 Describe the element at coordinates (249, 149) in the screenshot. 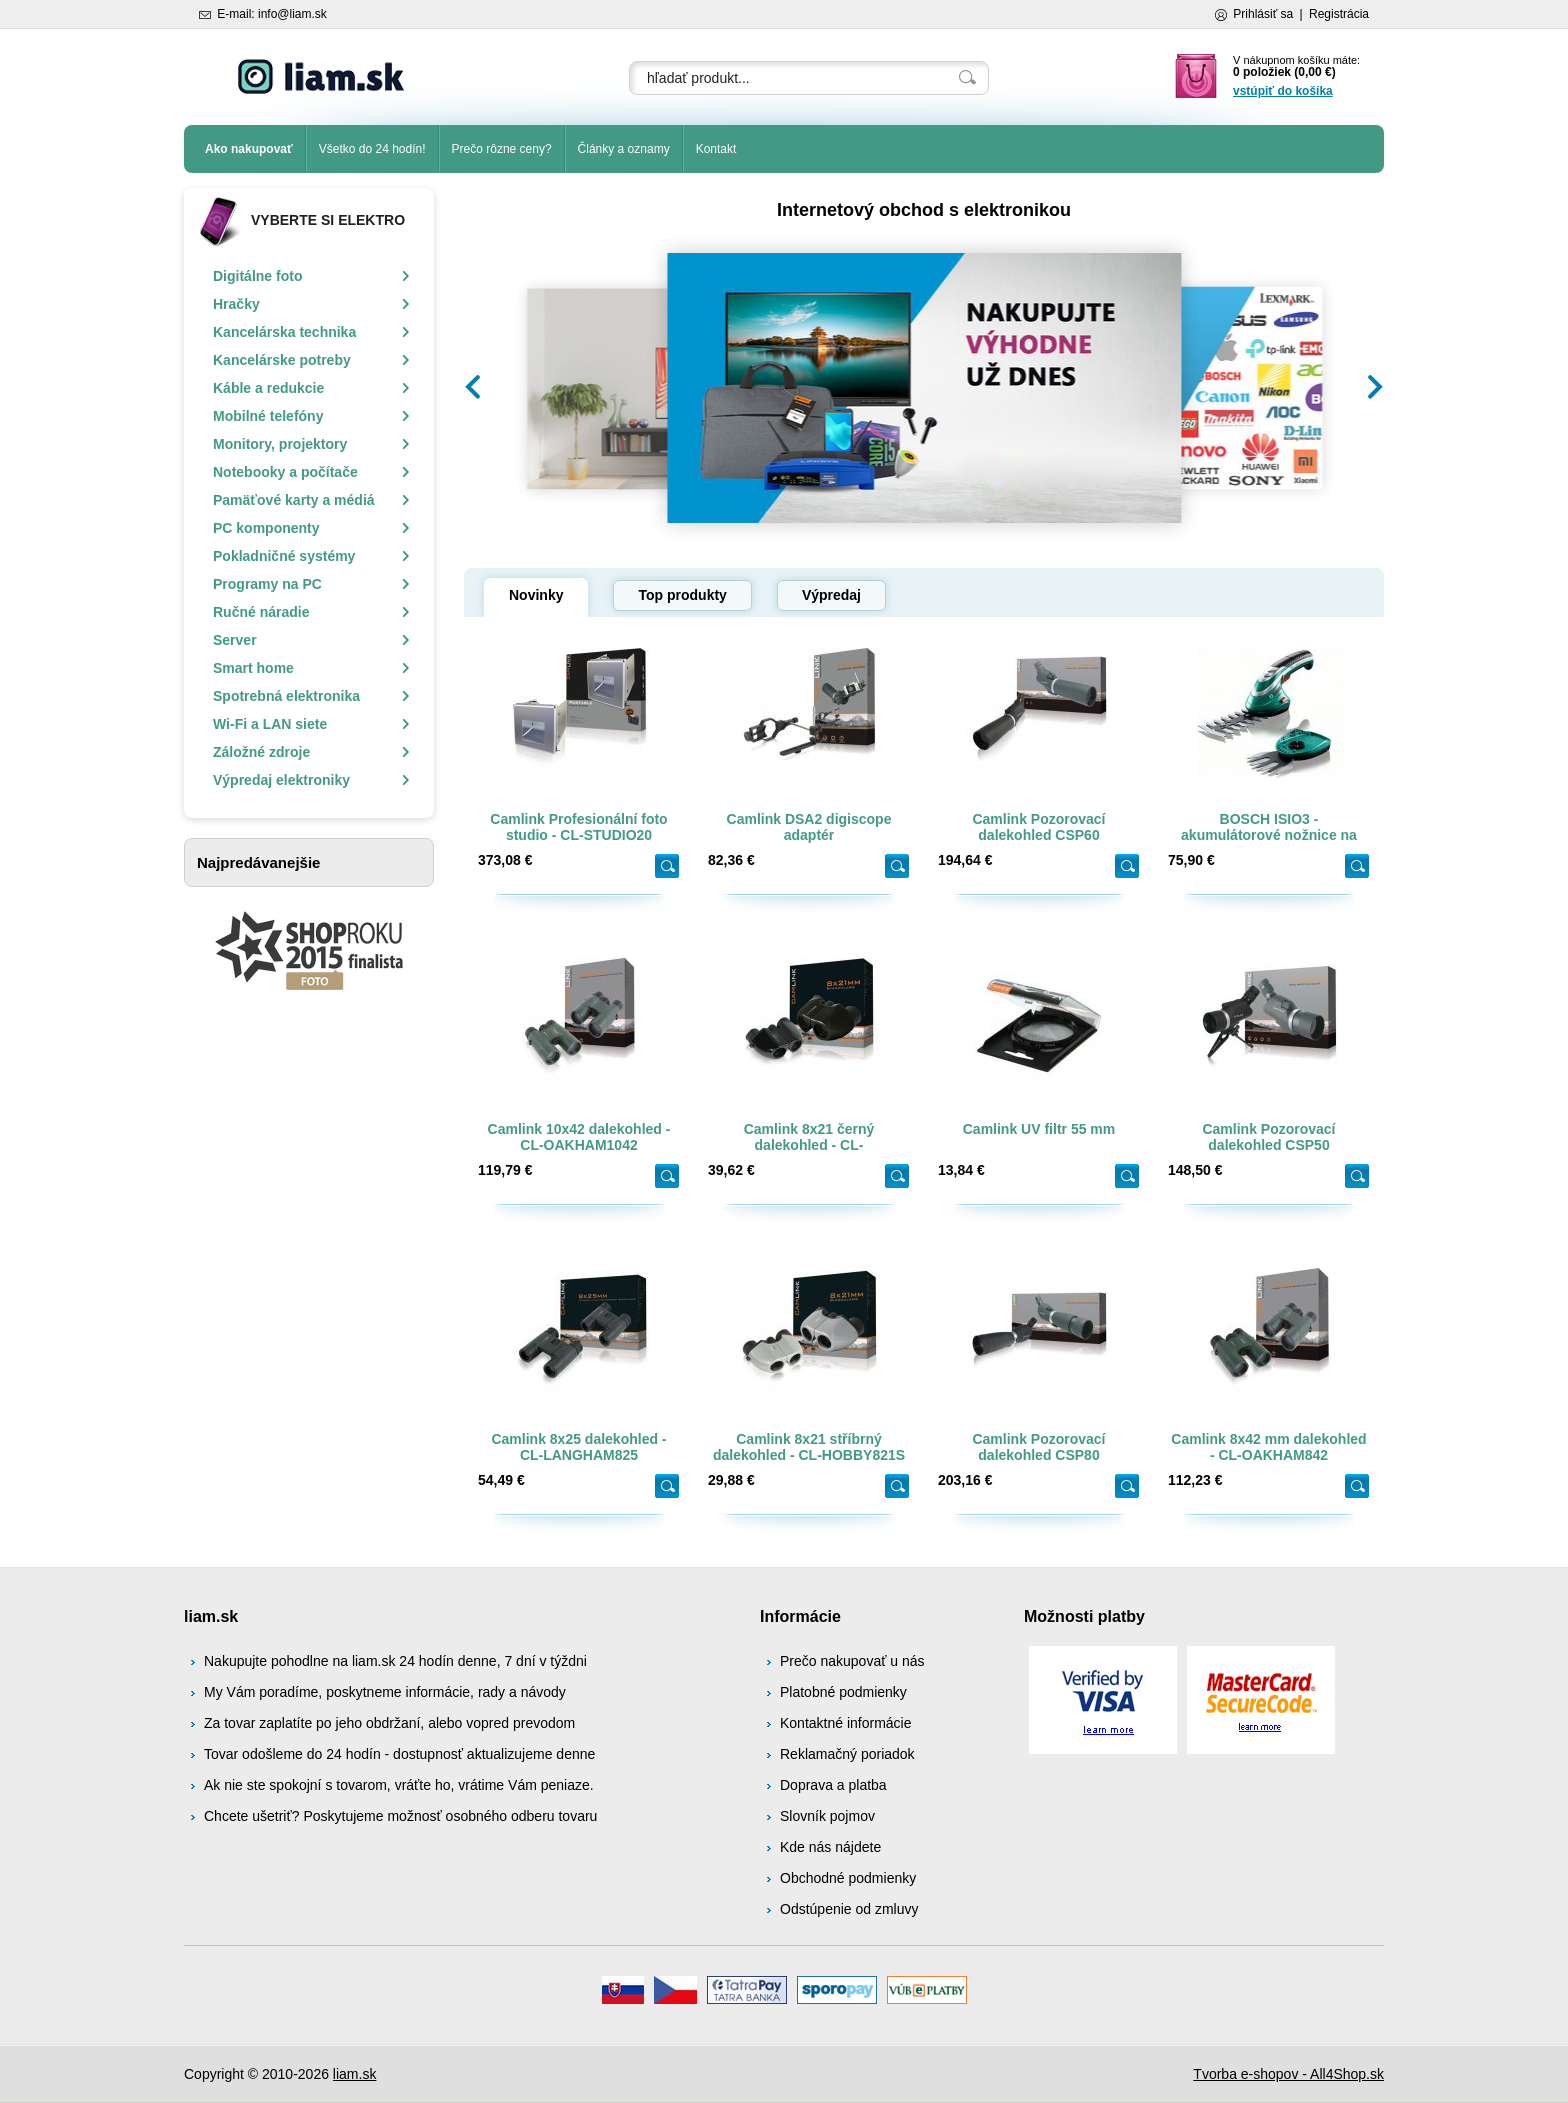

I see `Ako nakupovať` at that location.